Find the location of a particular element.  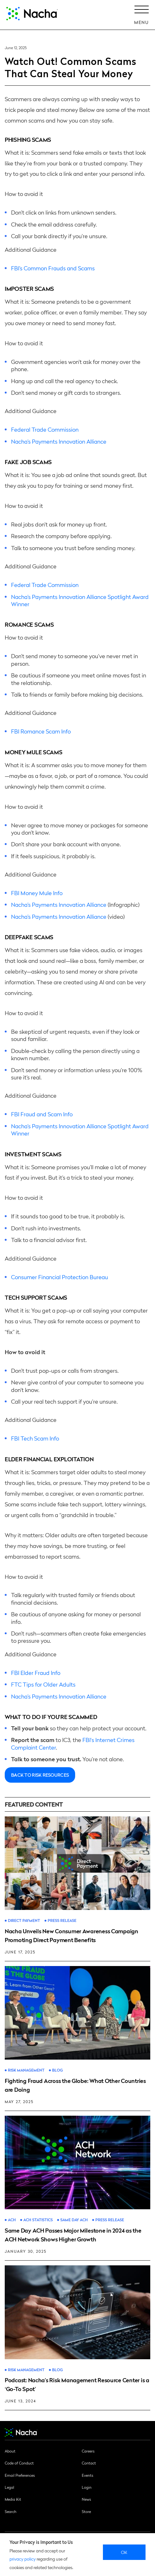

Media Kit is located at coordinates (13, 2499).